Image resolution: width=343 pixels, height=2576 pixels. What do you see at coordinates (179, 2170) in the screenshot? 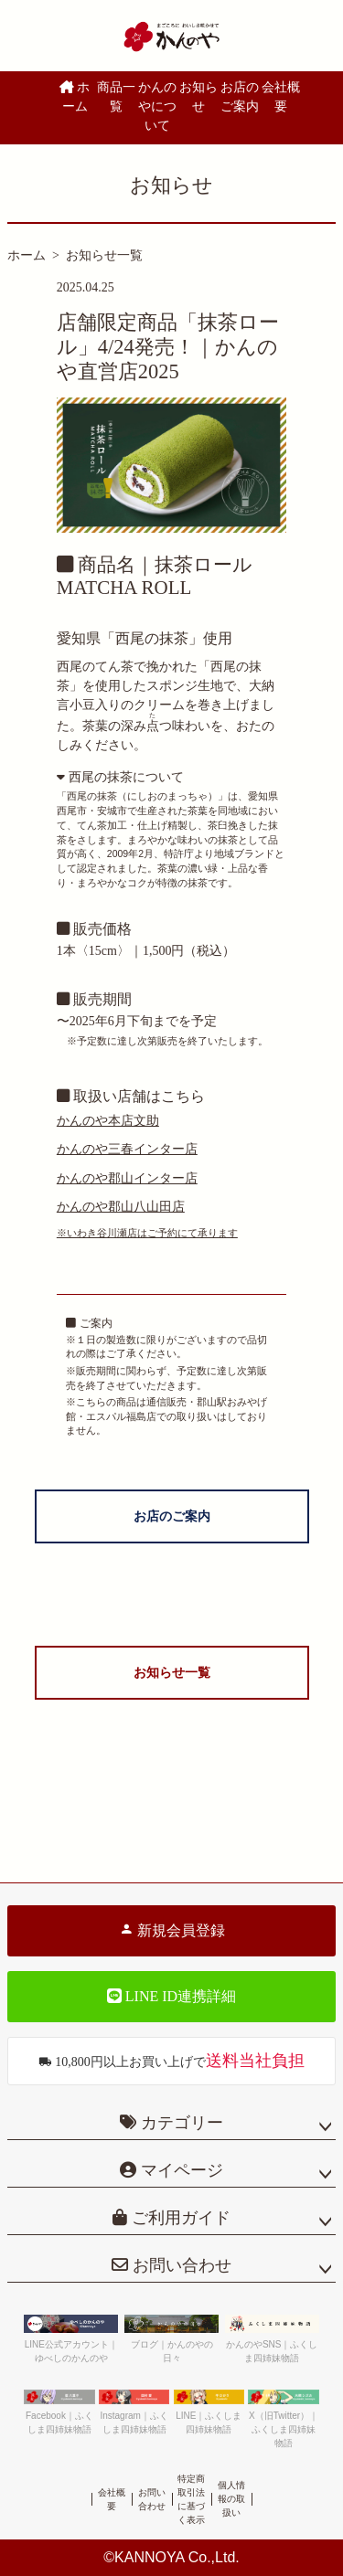
I see `マイページ` at bounding box center [179, 2170].